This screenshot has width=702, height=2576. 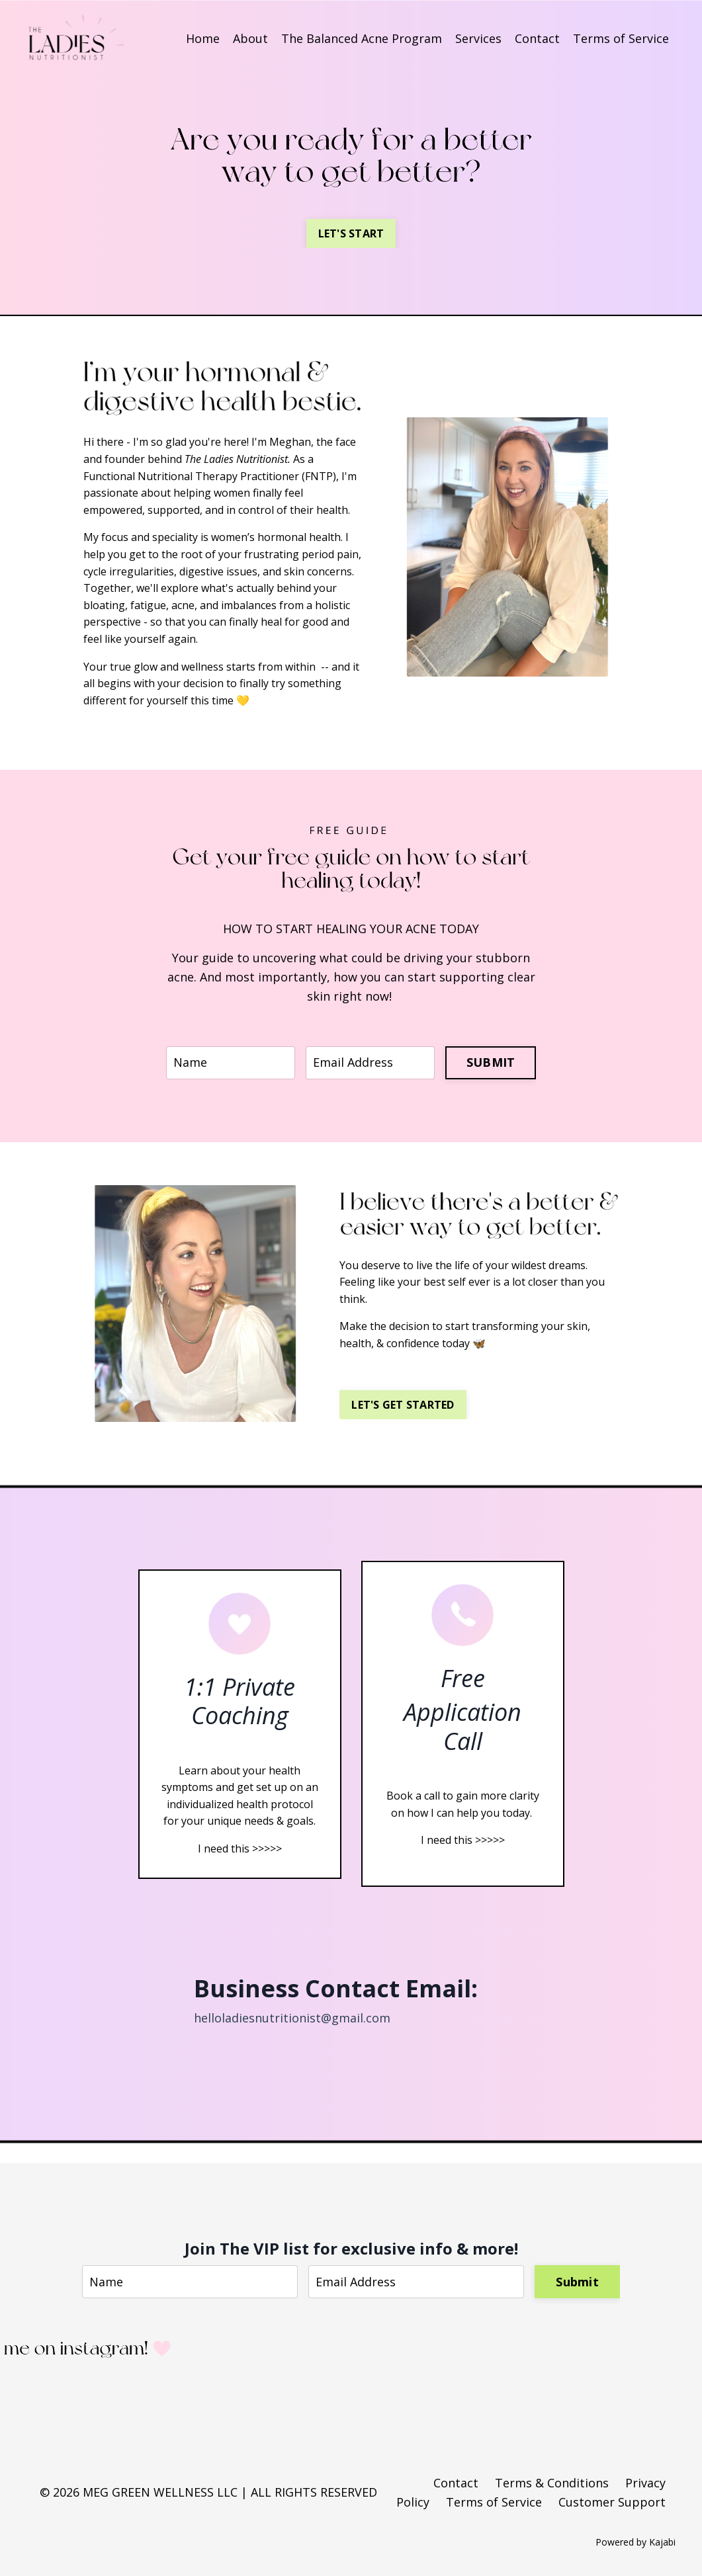 I want to click on Terms of Service, so click(x=621, y=38).